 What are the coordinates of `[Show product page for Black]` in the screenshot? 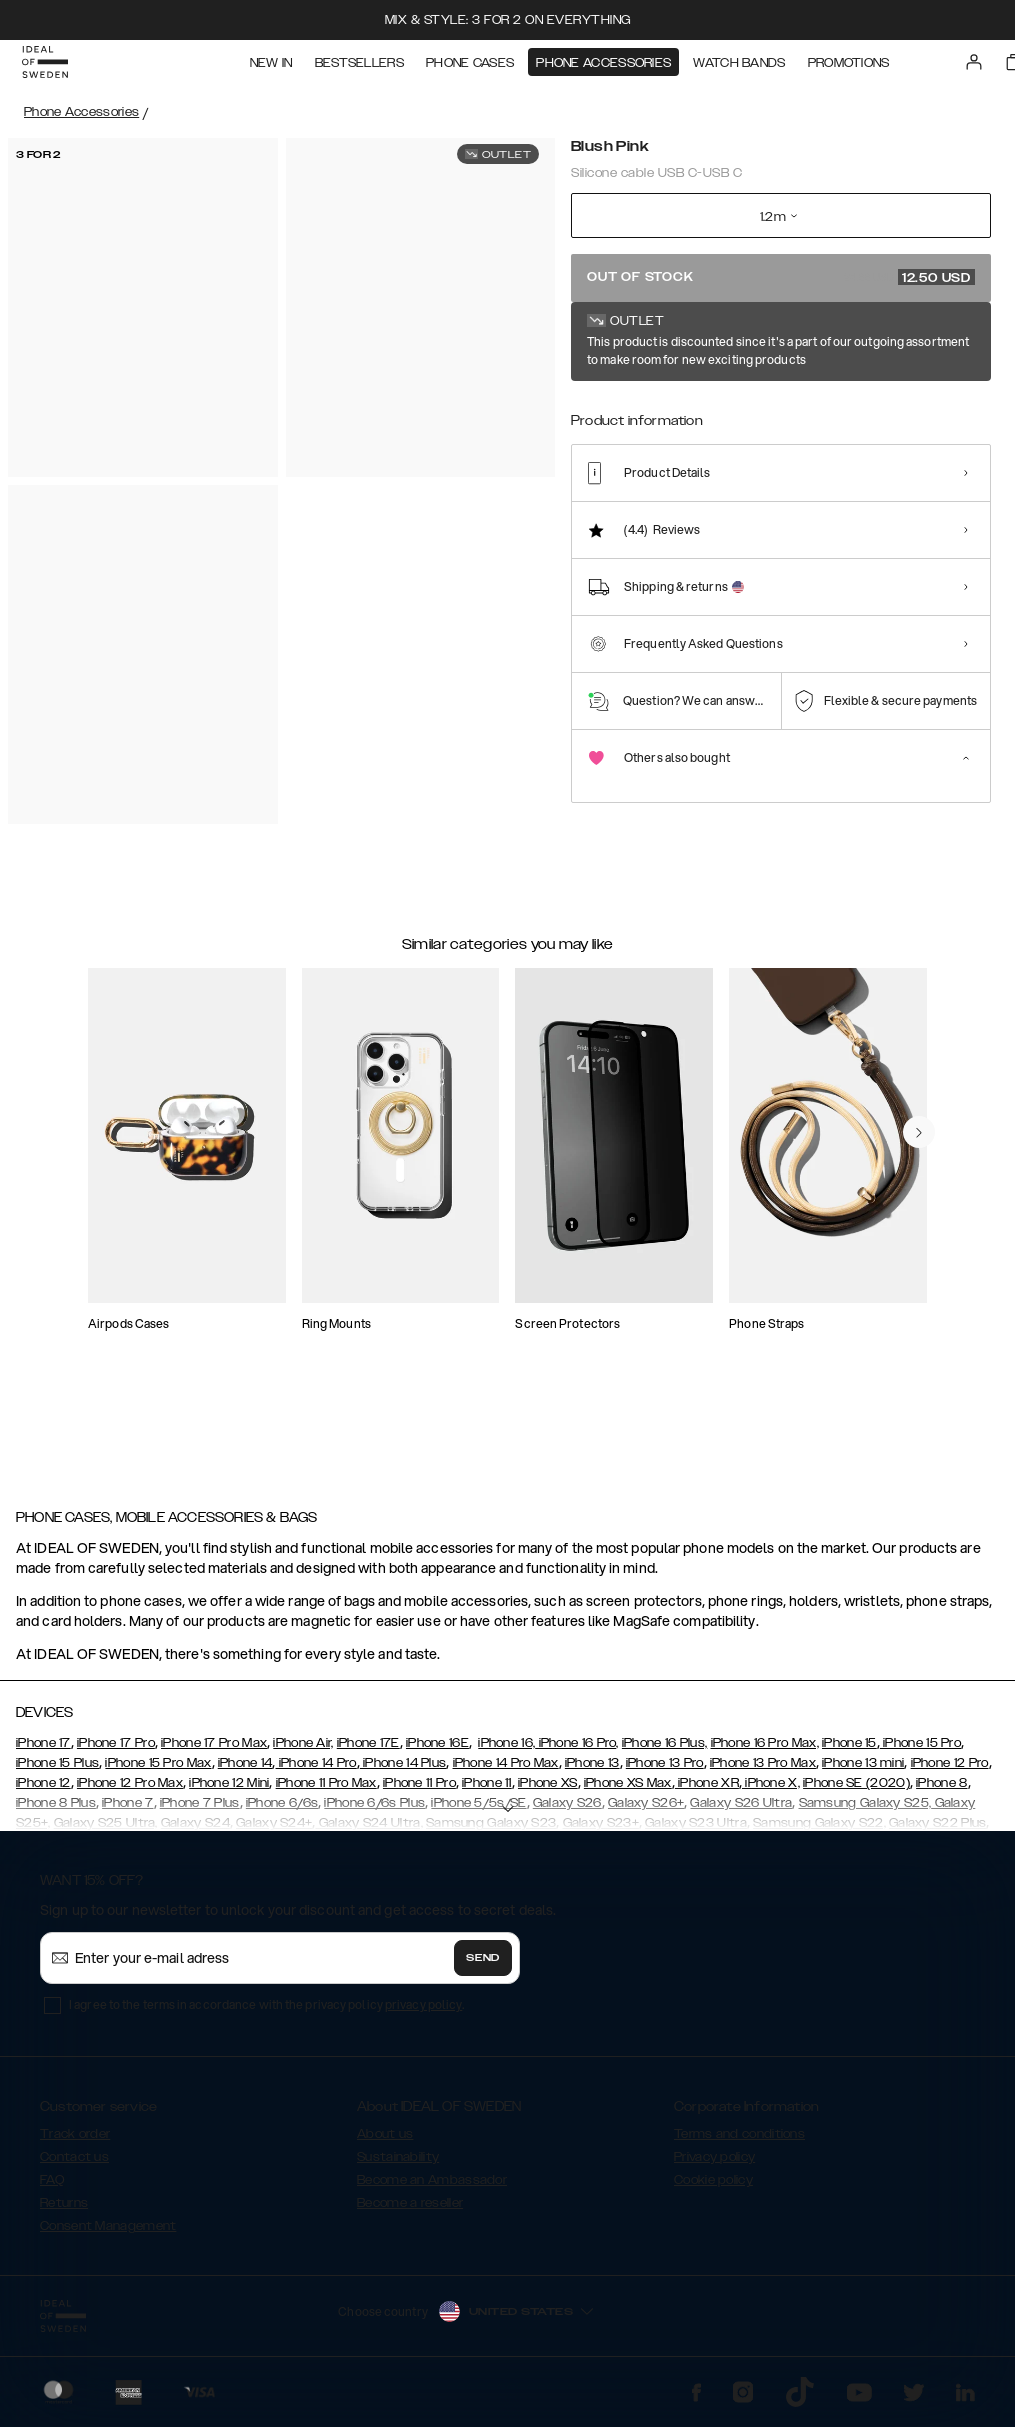 It's located at (664, 409).